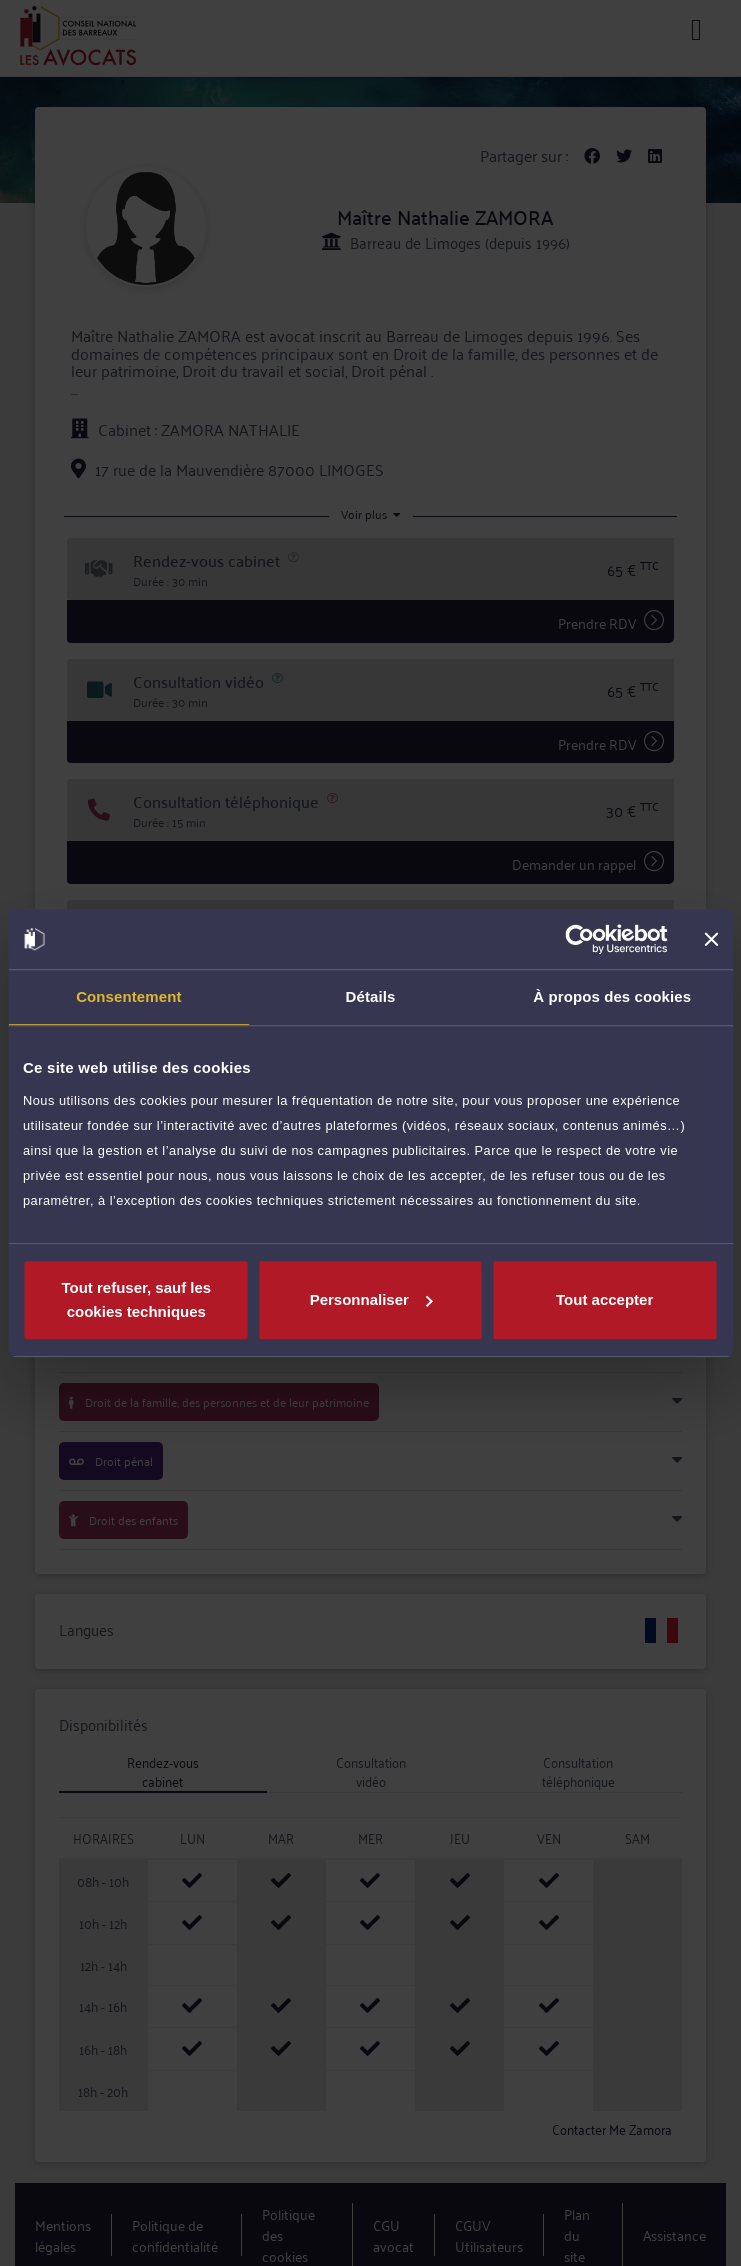 The image size is (741, 2266). Describe the element at coordinates (612, 996) in the screenshot. I see `À propos des cookies [tab]` at that location.